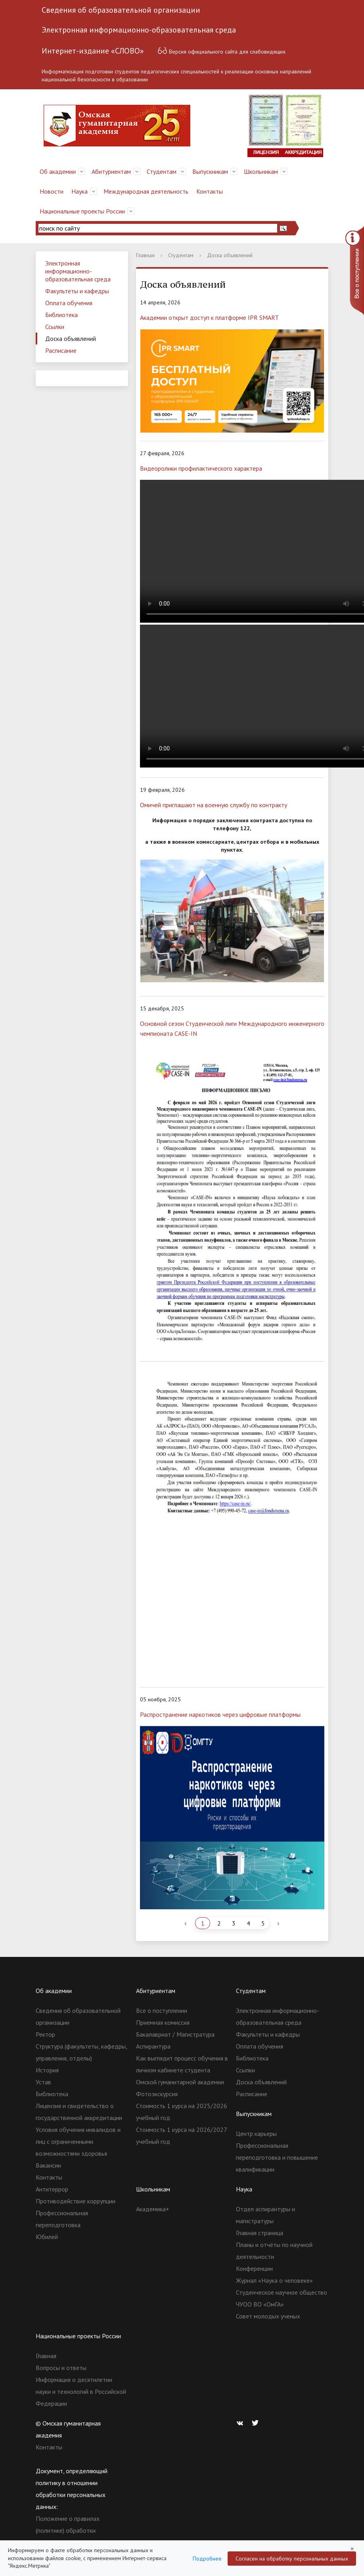  What do you see at coordinates (54, 327) in the screenshot?
I see `Ссылки` at bounding box center [54, 327].